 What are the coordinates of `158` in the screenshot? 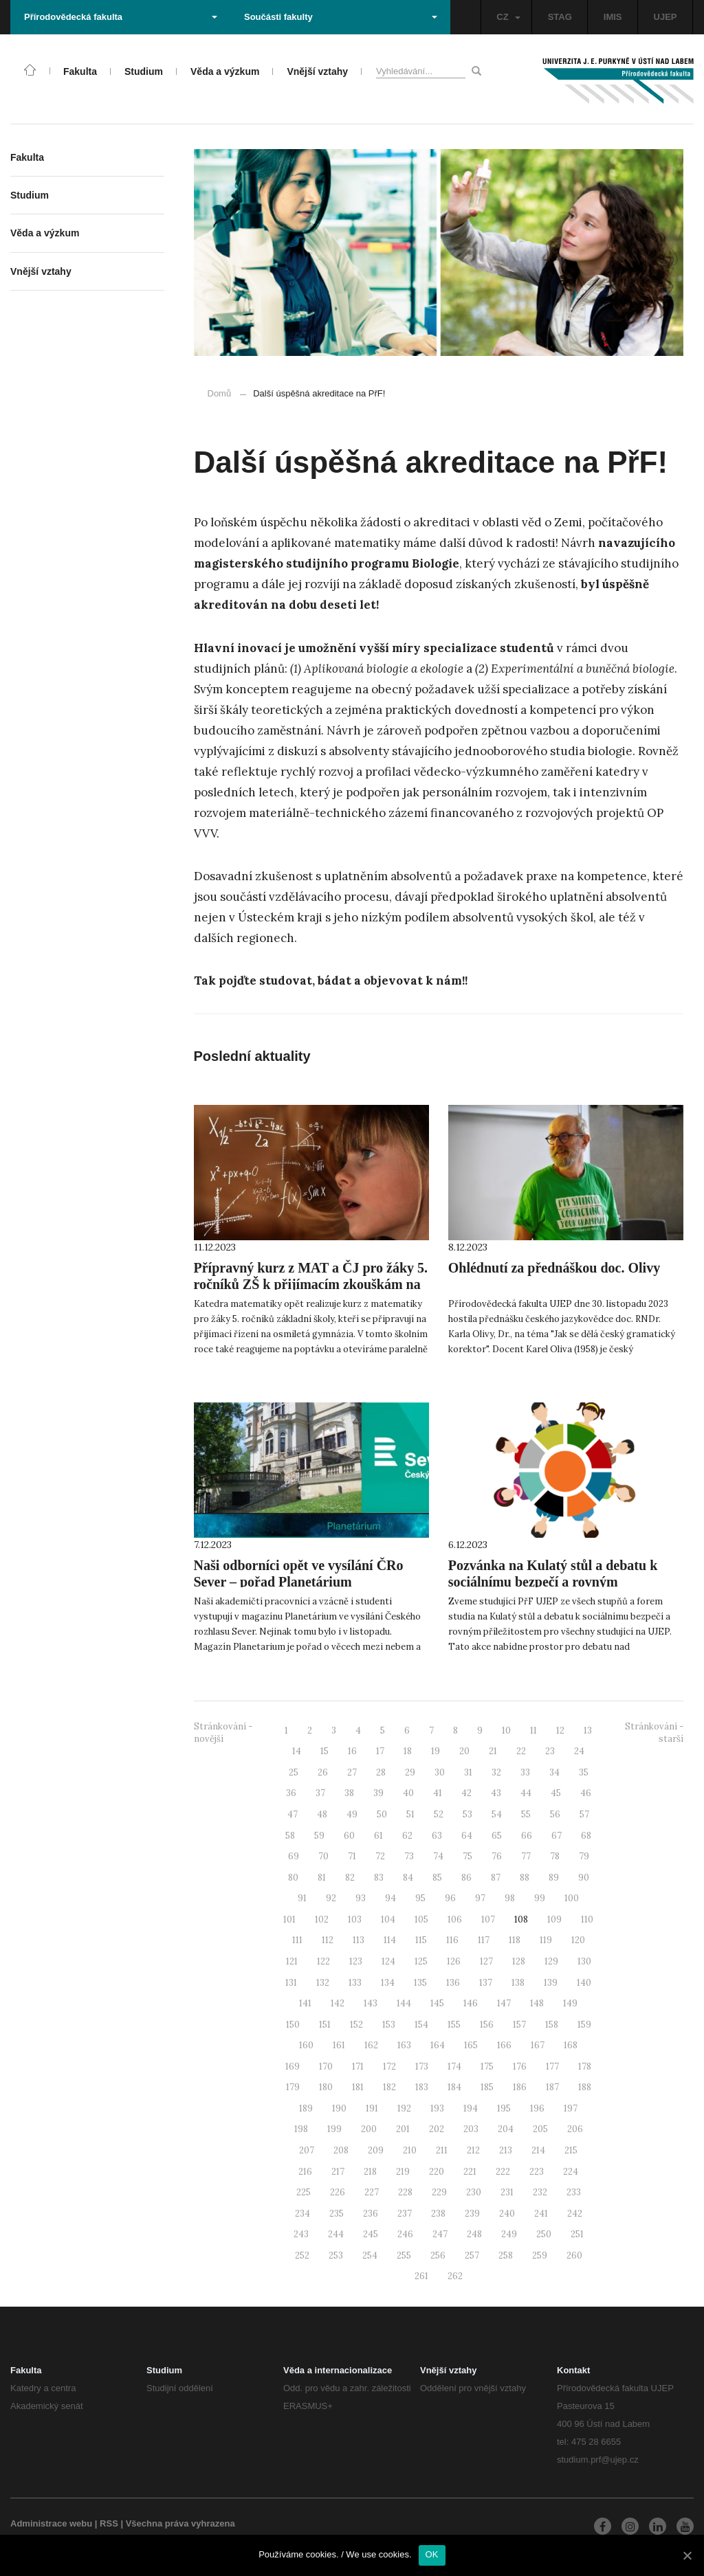 It's located at (551, 2024).